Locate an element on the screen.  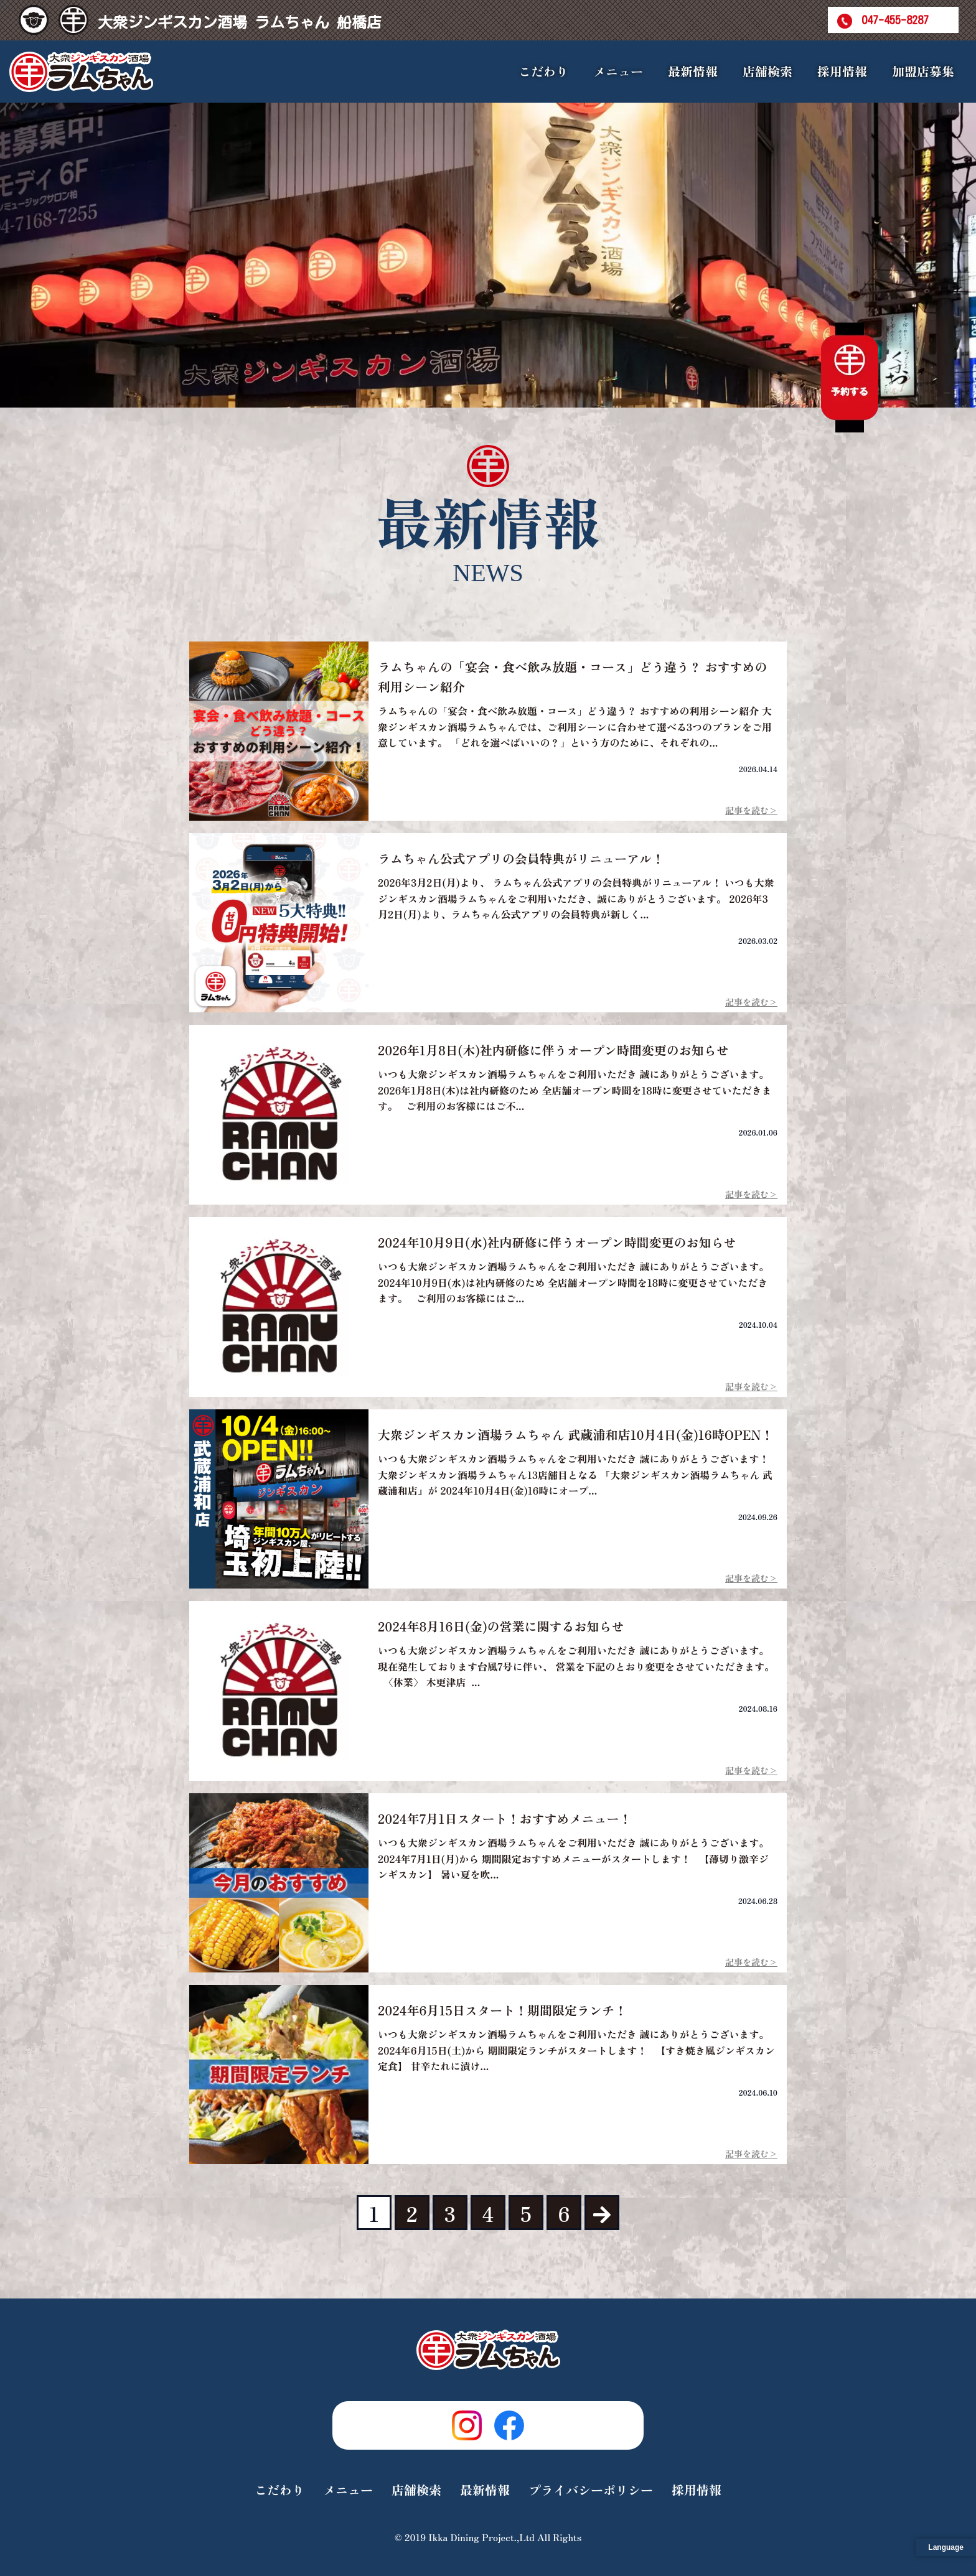
いつも大衆ジンギスカン酒場ラムちゃんをご利用いただき 誠にありがとうございます。 2024年10月9日(水)は社内研修のため 全店舗オープン時間を18時に変更させていただきます。 ご利用のお客様にはご... is located at coordinates (576, 1282).